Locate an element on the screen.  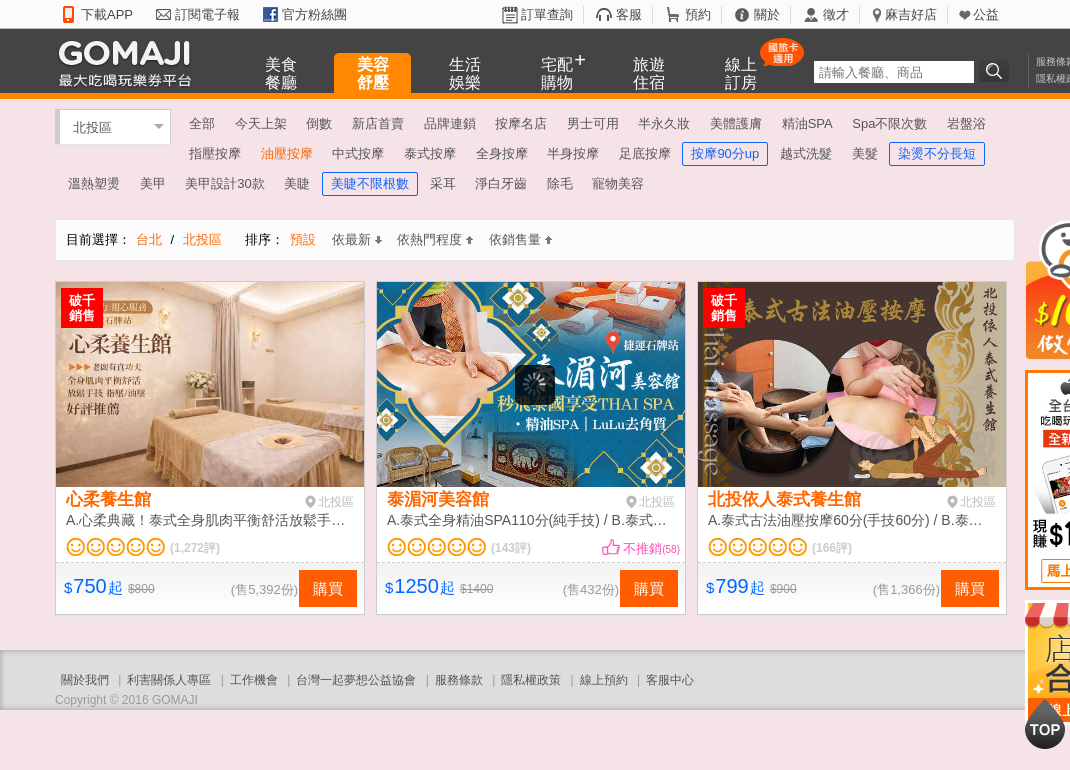
按摩90分up is located at coordinates (725, 153).